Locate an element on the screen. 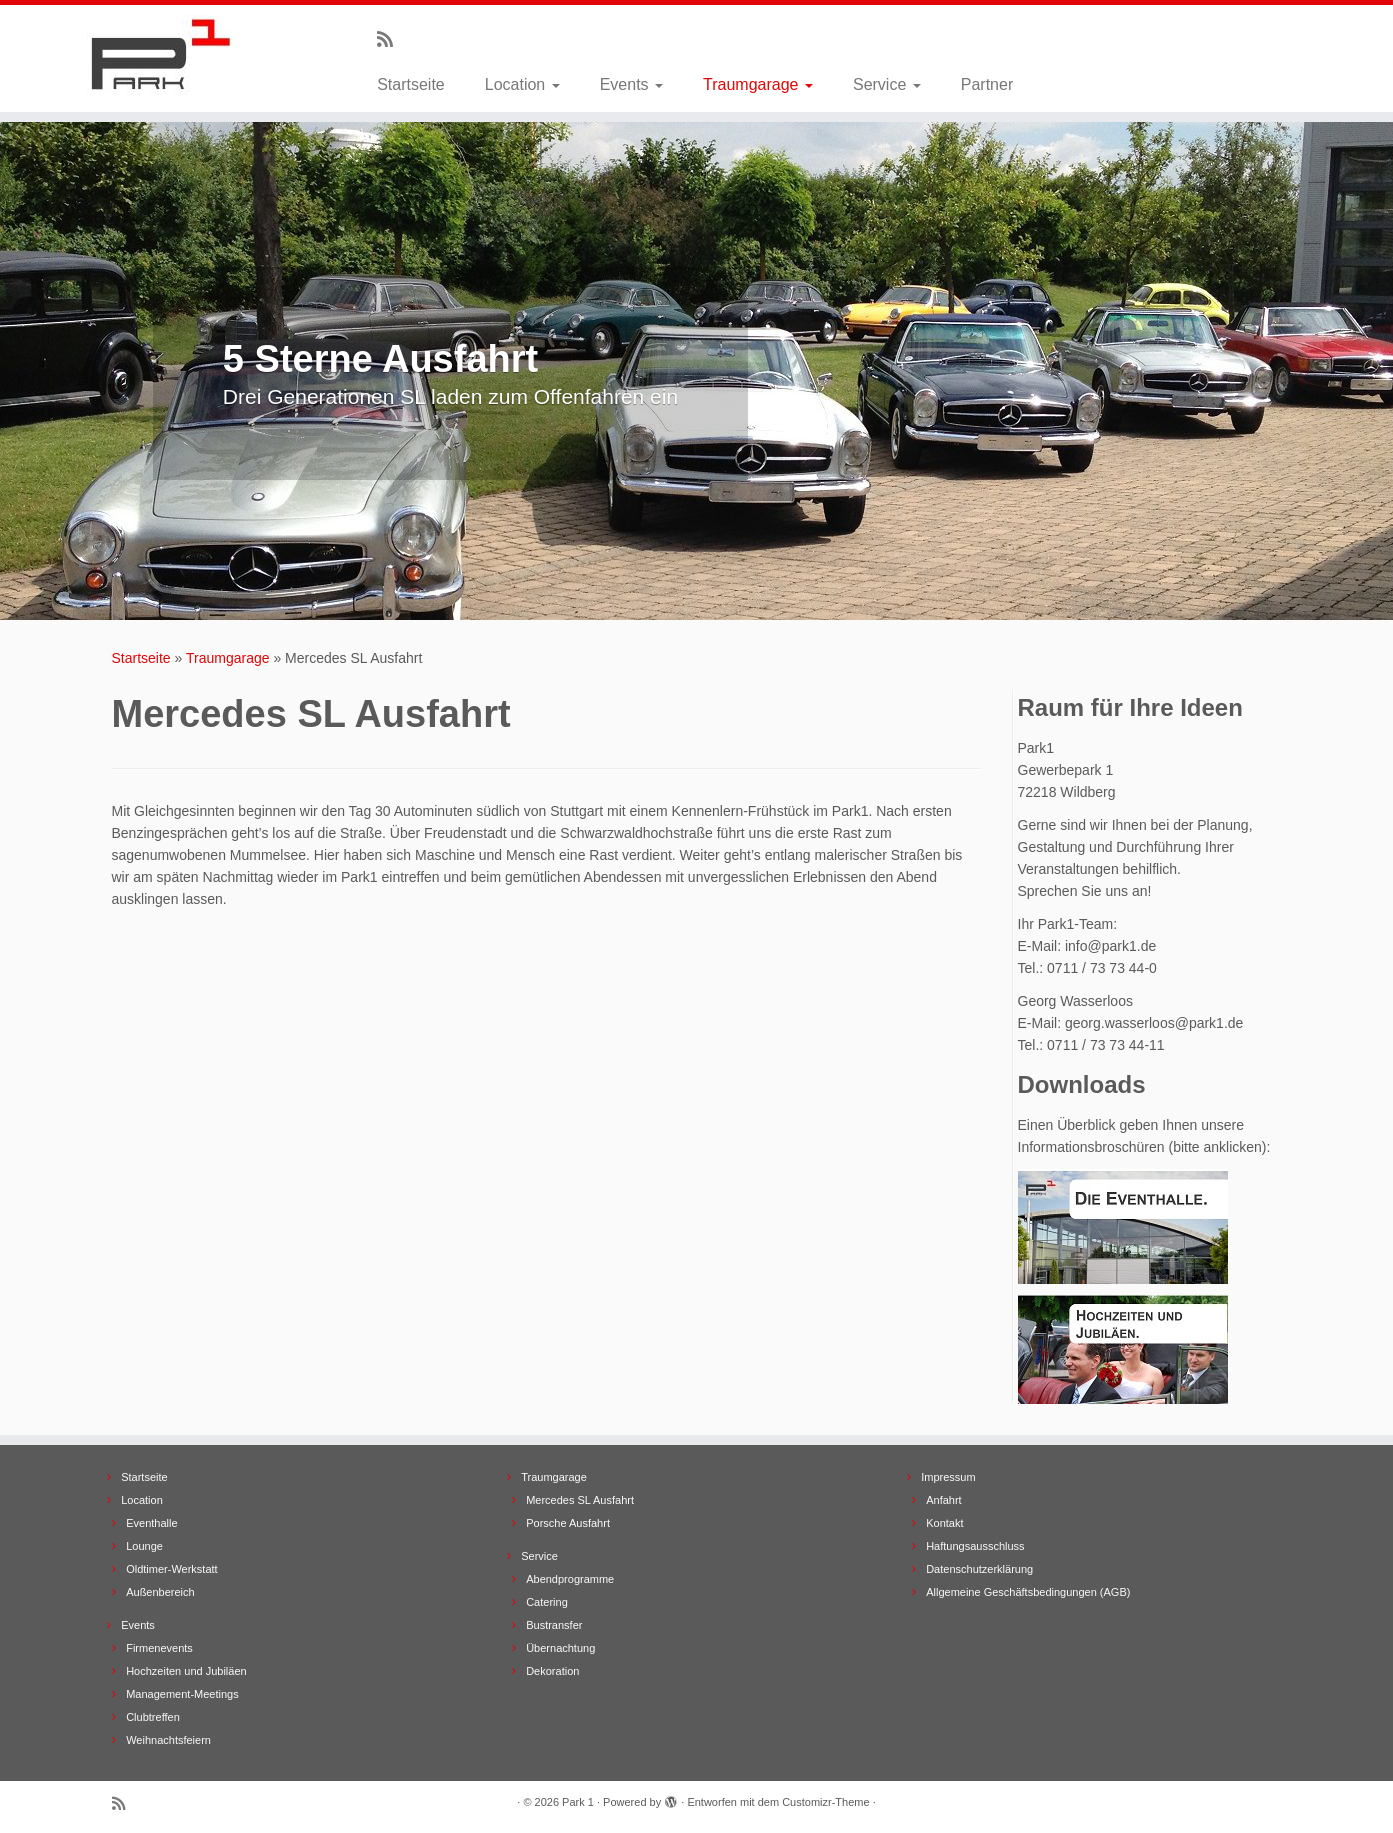 The height and width of the screenshot is (1833, 1393). Übernachtung is located at coordinates (560, 1648).